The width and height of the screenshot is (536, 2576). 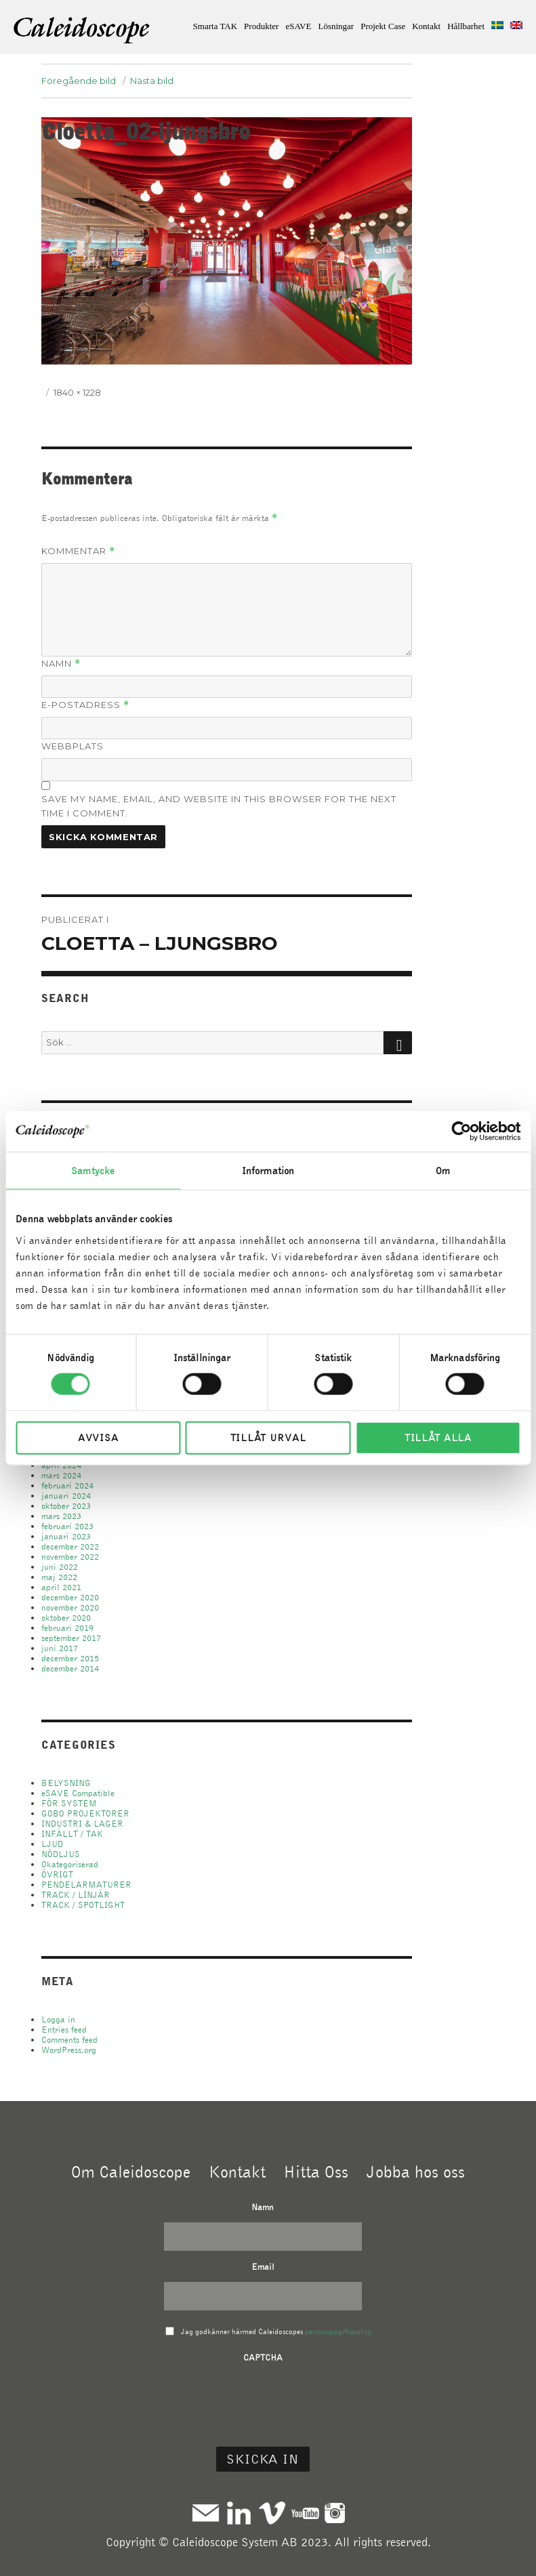 I want to click on E-postadress, so click(x=85, y=705).